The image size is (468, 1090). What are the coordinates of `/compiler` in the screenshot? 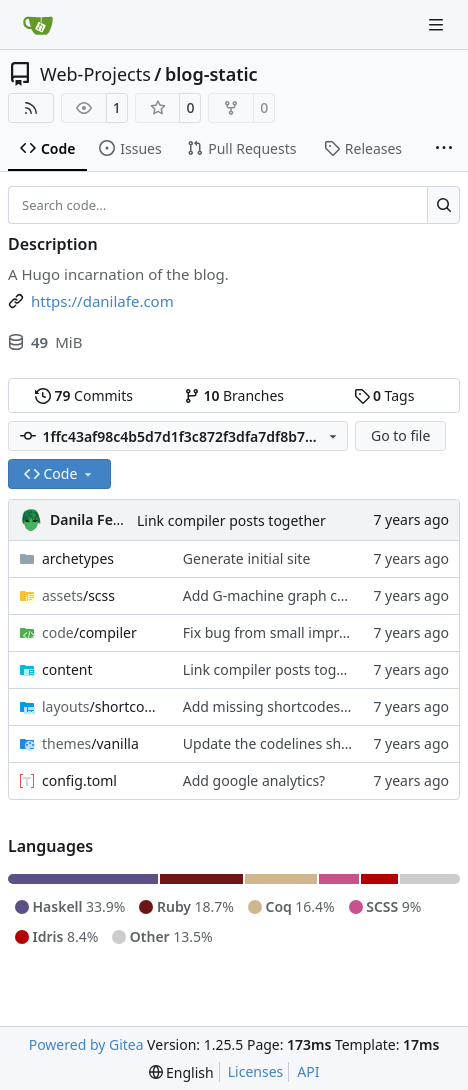 It's located at (89, 632).